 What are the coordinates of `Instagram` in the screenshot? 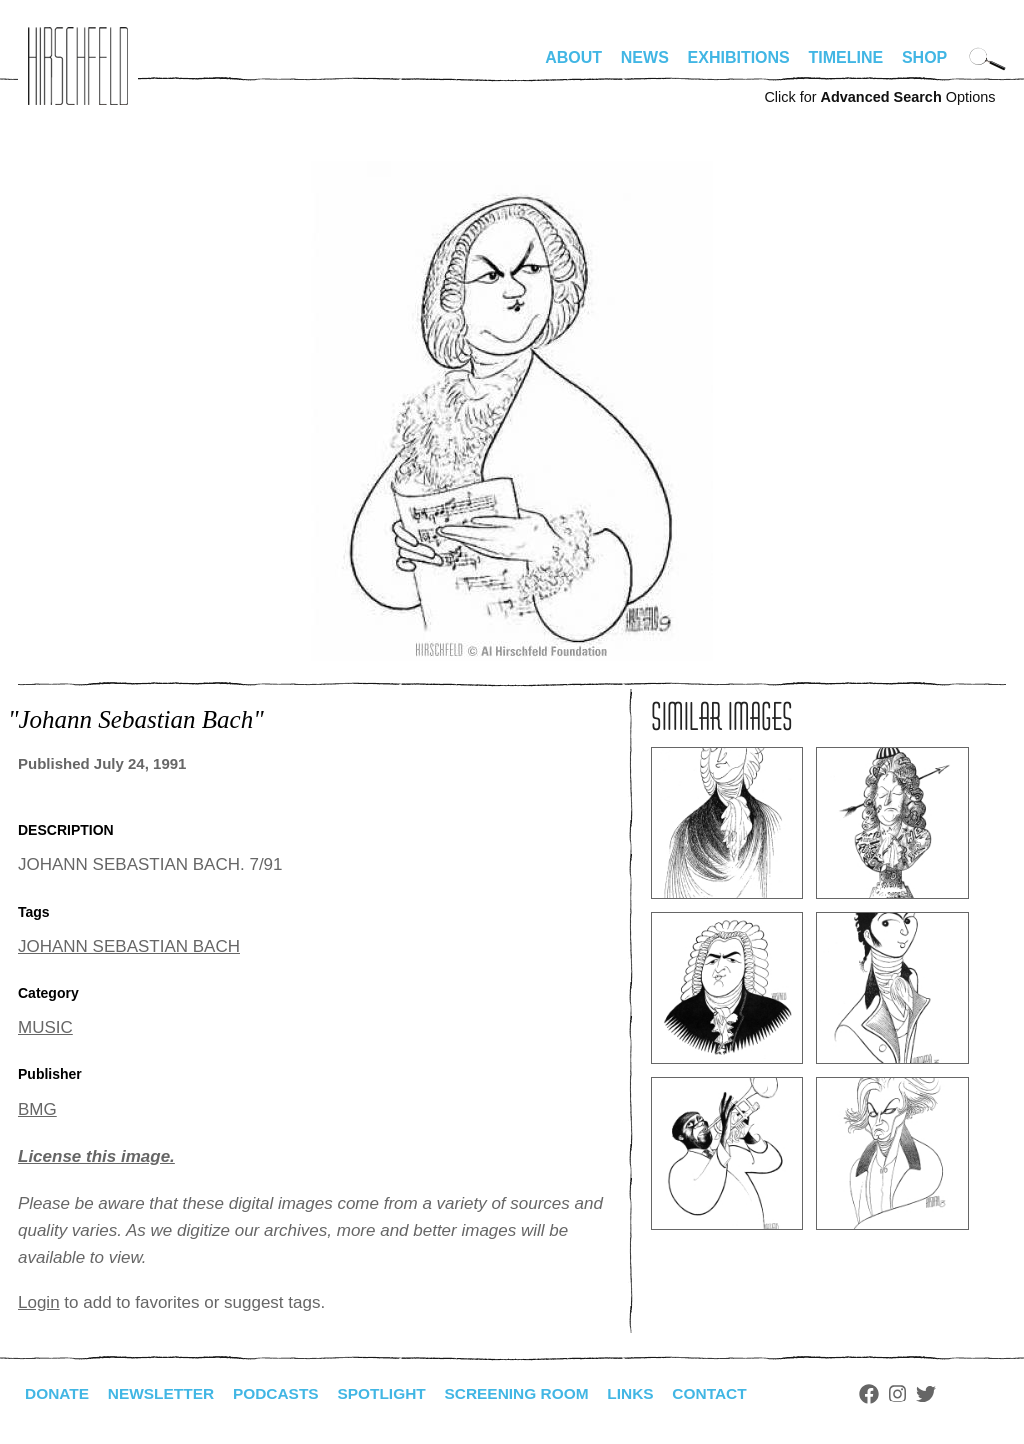 It's located at (919, 1394).